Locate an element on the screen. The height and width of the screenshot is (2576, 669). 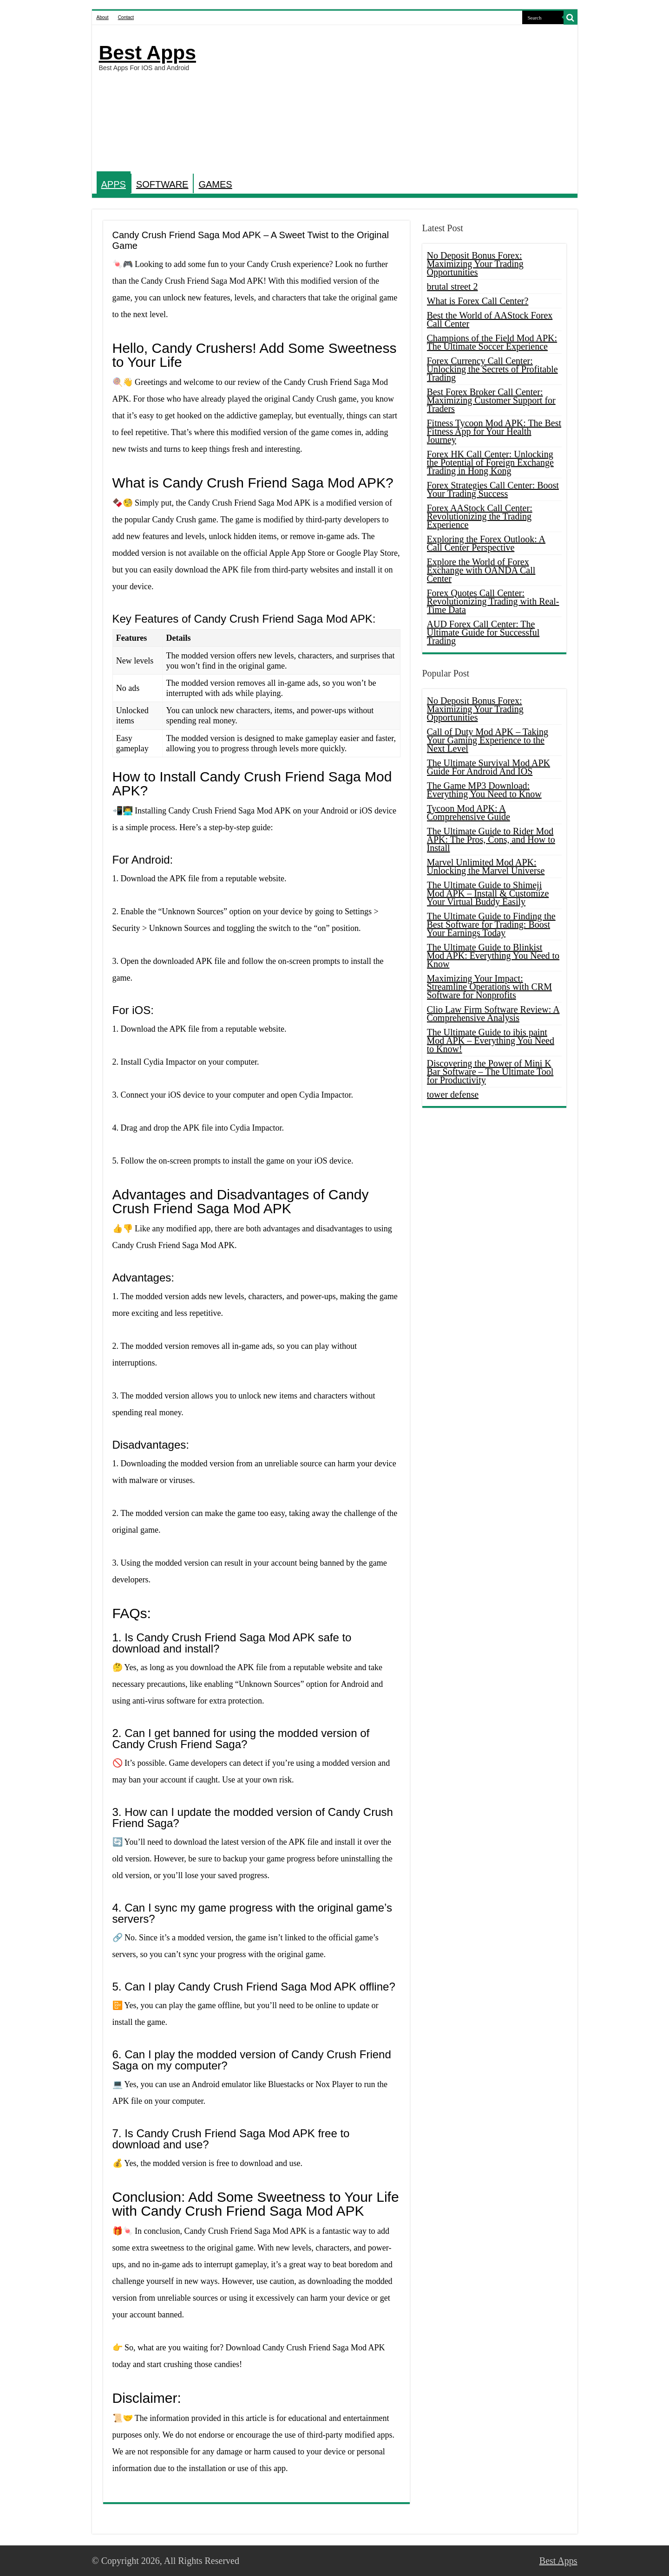
The Ultimate Guide to ibis paint Mod APK – Everything You Need to Know! is located at coordinates (490, 1040).